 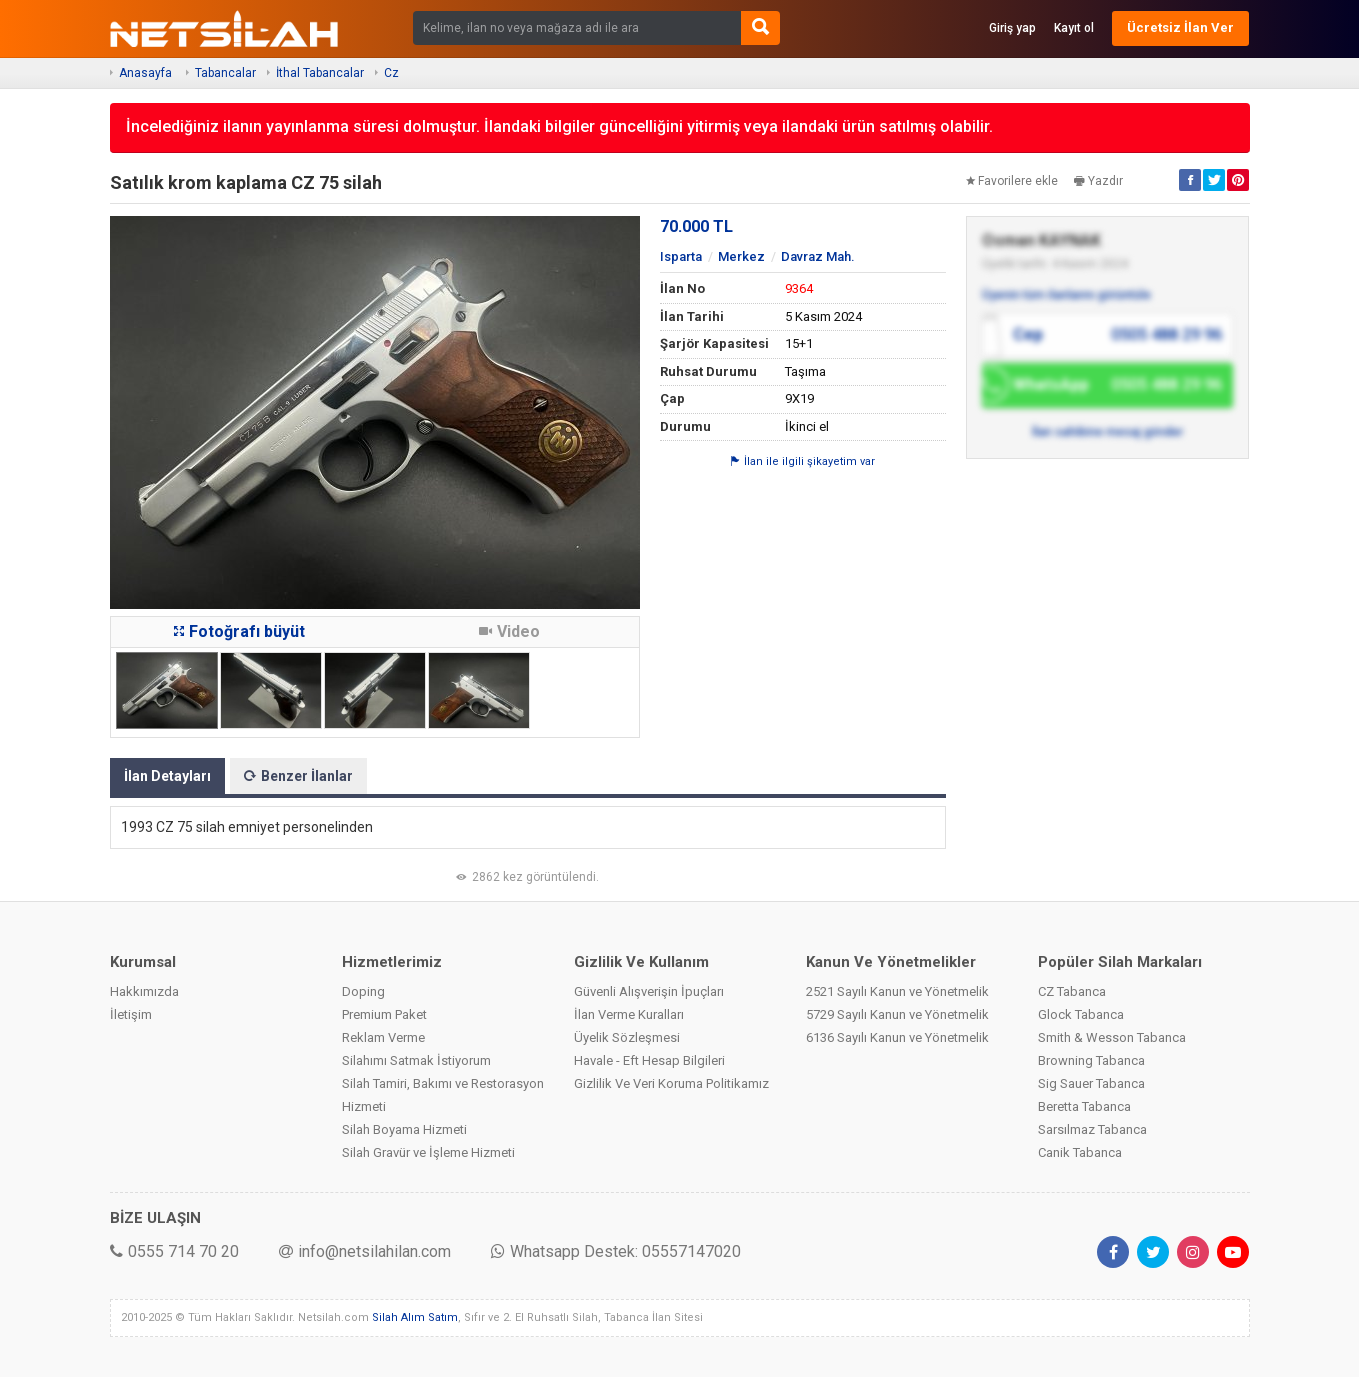 I want to click on Anasayfa, so click(x=145, y=73).